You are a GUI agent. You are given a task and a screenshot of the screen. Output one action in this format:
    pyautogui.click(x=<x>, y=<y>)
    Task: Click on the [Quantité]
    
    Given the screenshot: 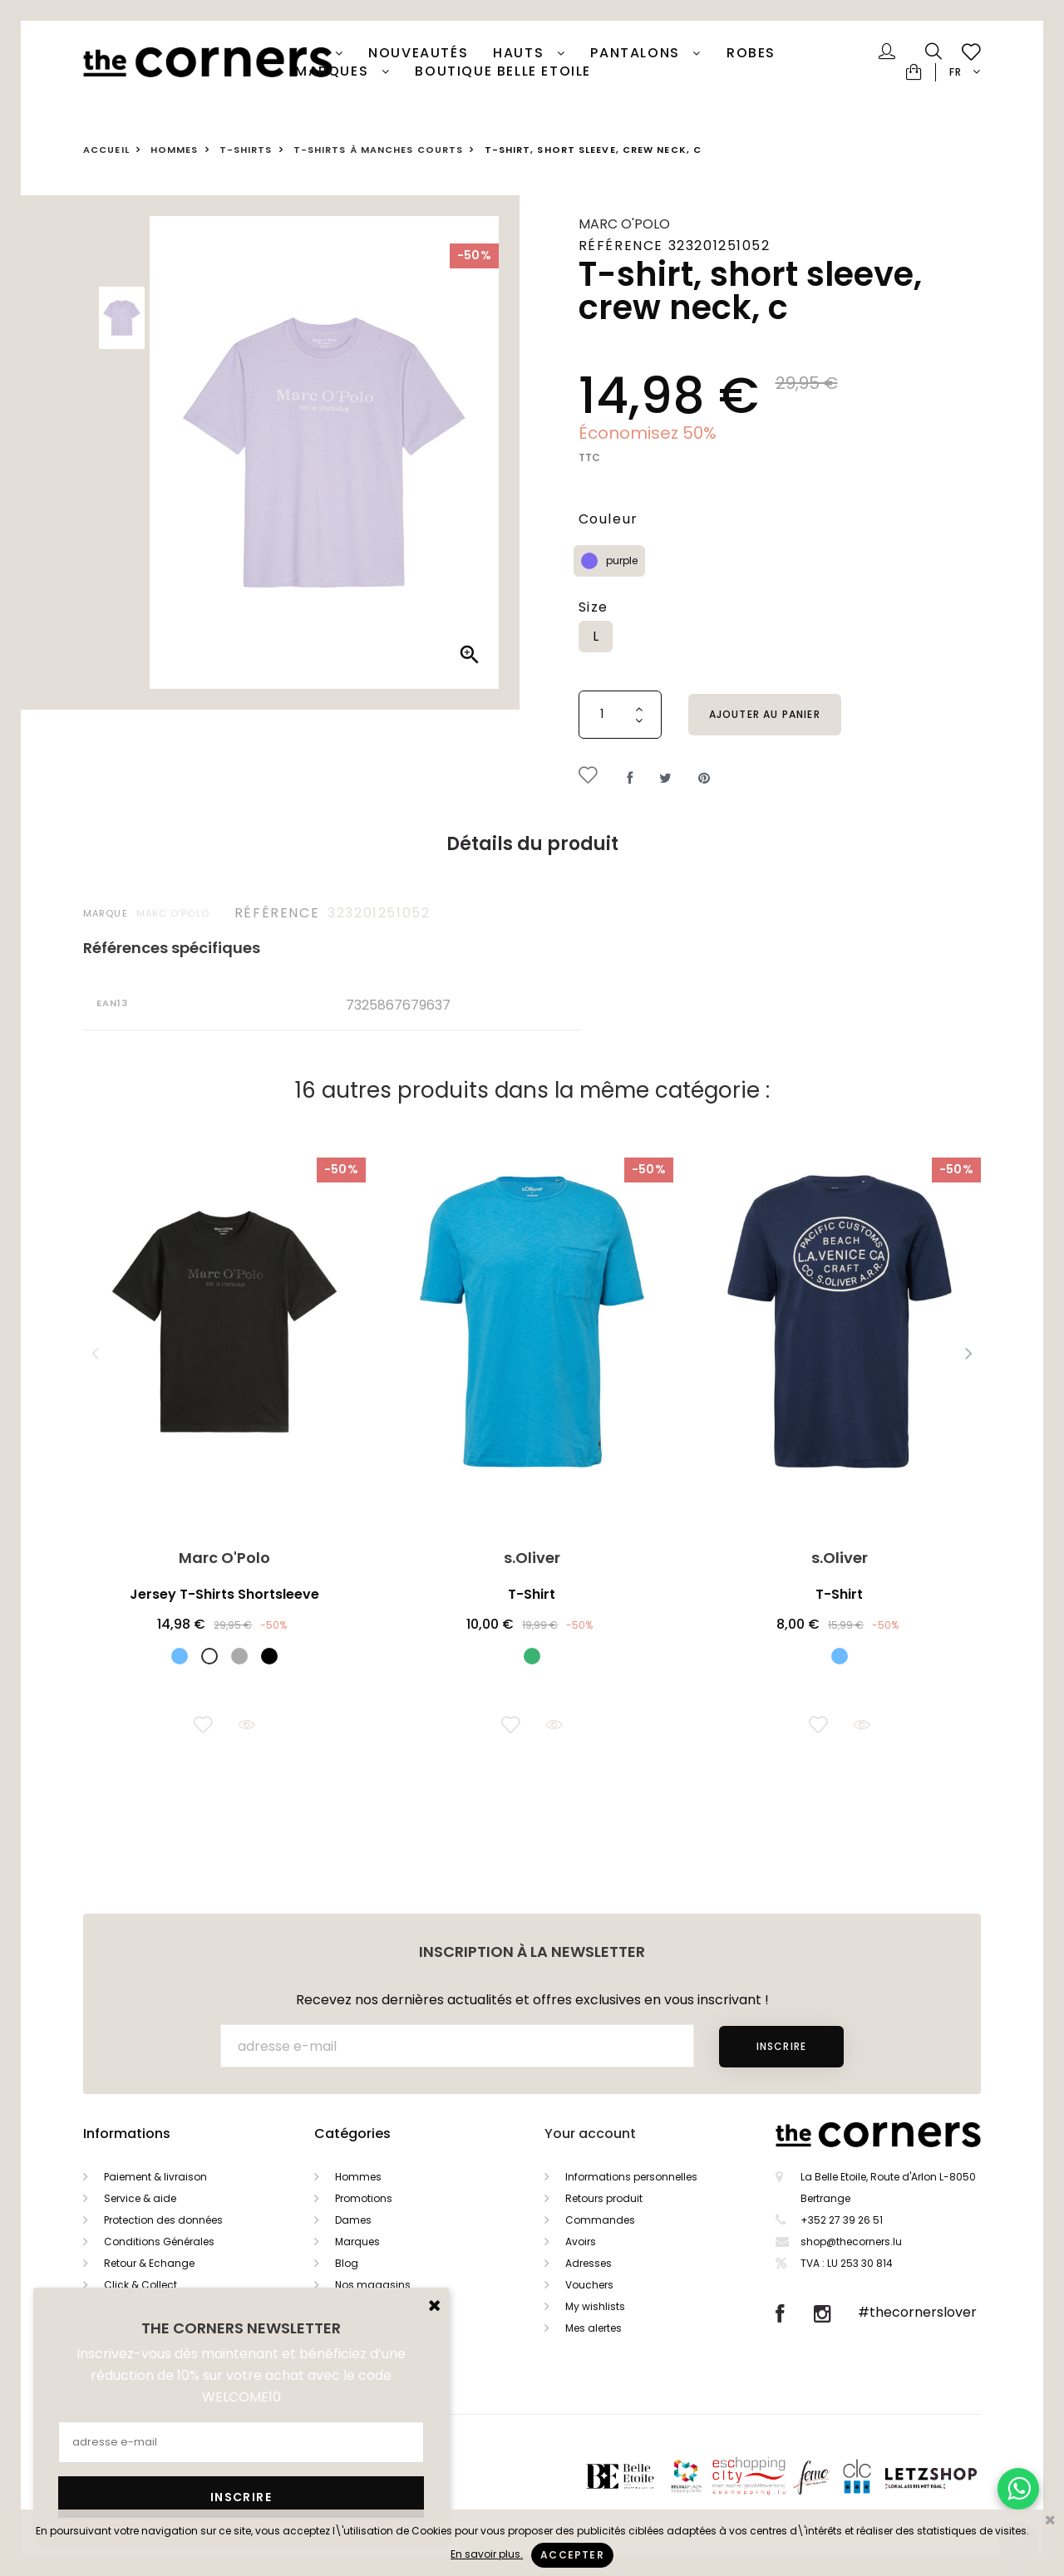 What is the action you would take?
    pyautogui.click(x=620, y=715)
    